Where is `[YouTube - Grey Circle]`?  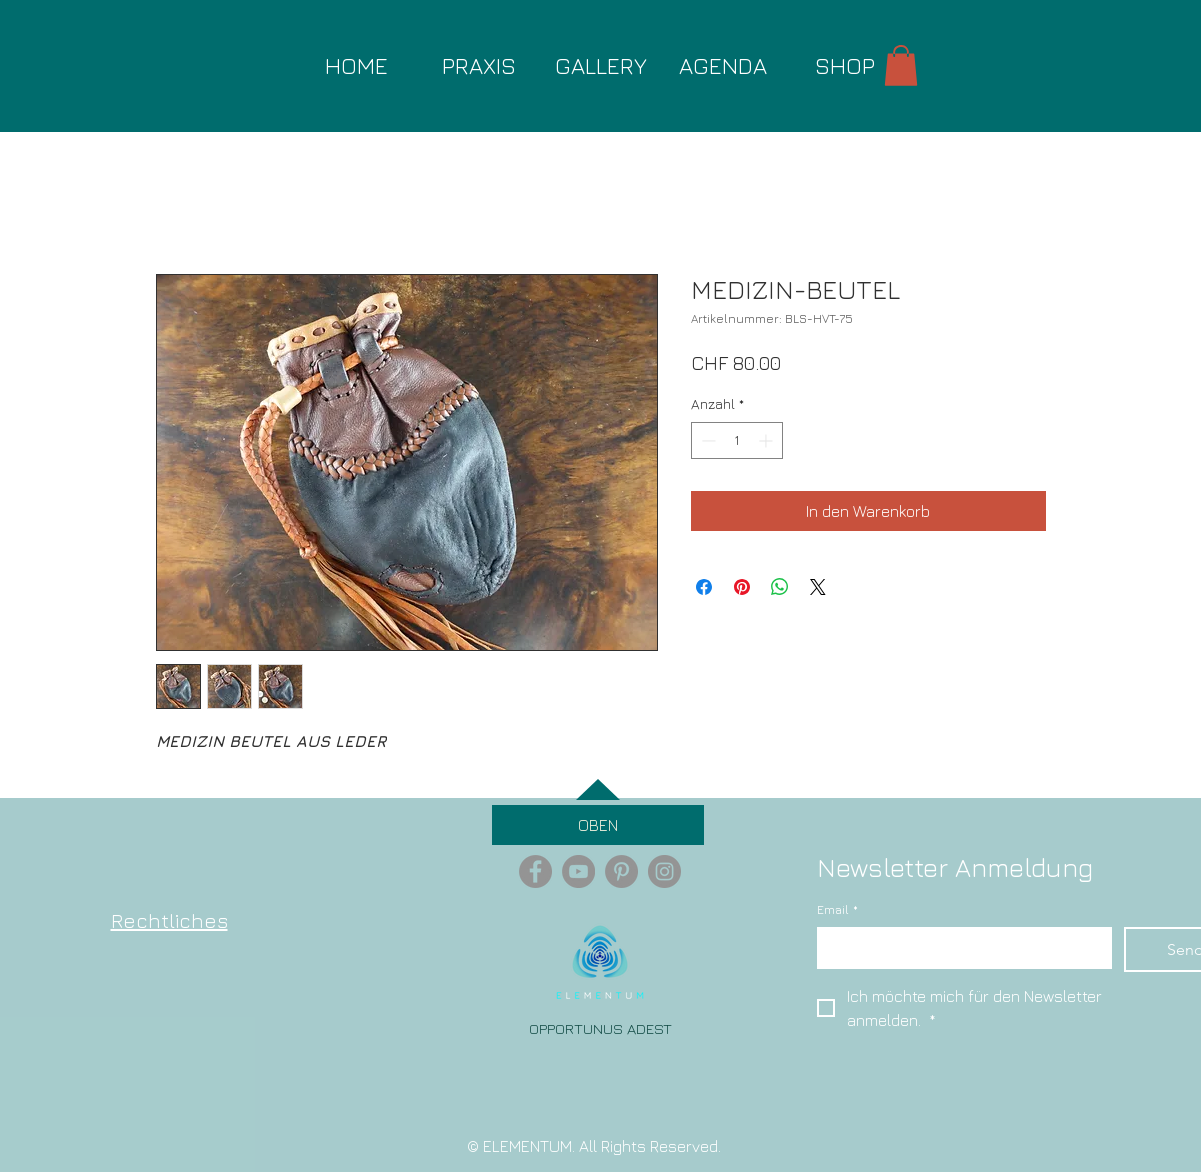 [YouTube - Grey Circle] is located at coordinates (578, 871).